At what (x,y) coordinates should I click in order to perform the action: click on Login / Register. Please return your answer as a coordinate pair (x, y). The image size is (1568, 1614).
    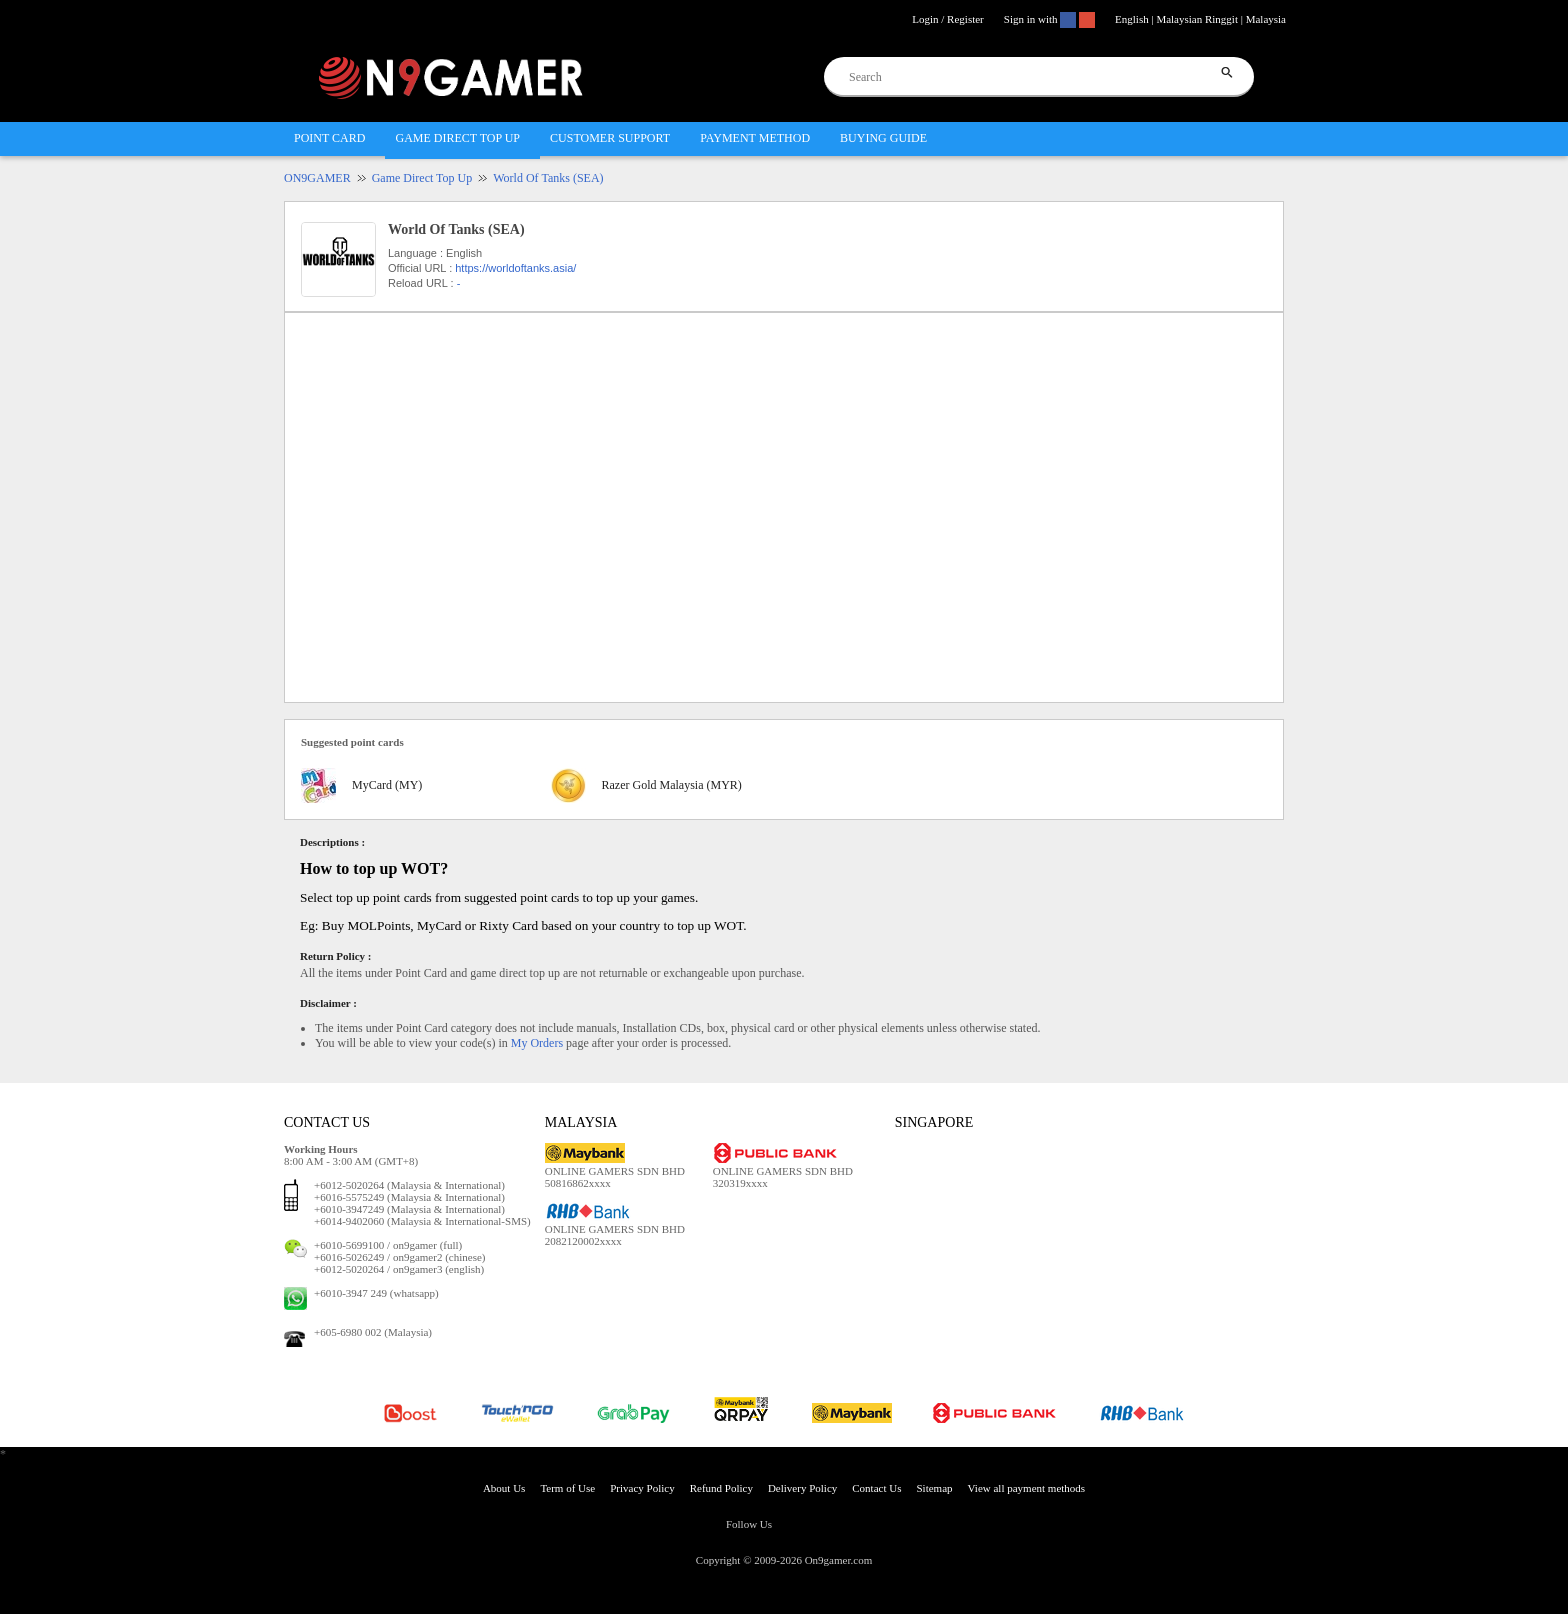
    Looking at the image, I should click on (948, 19).